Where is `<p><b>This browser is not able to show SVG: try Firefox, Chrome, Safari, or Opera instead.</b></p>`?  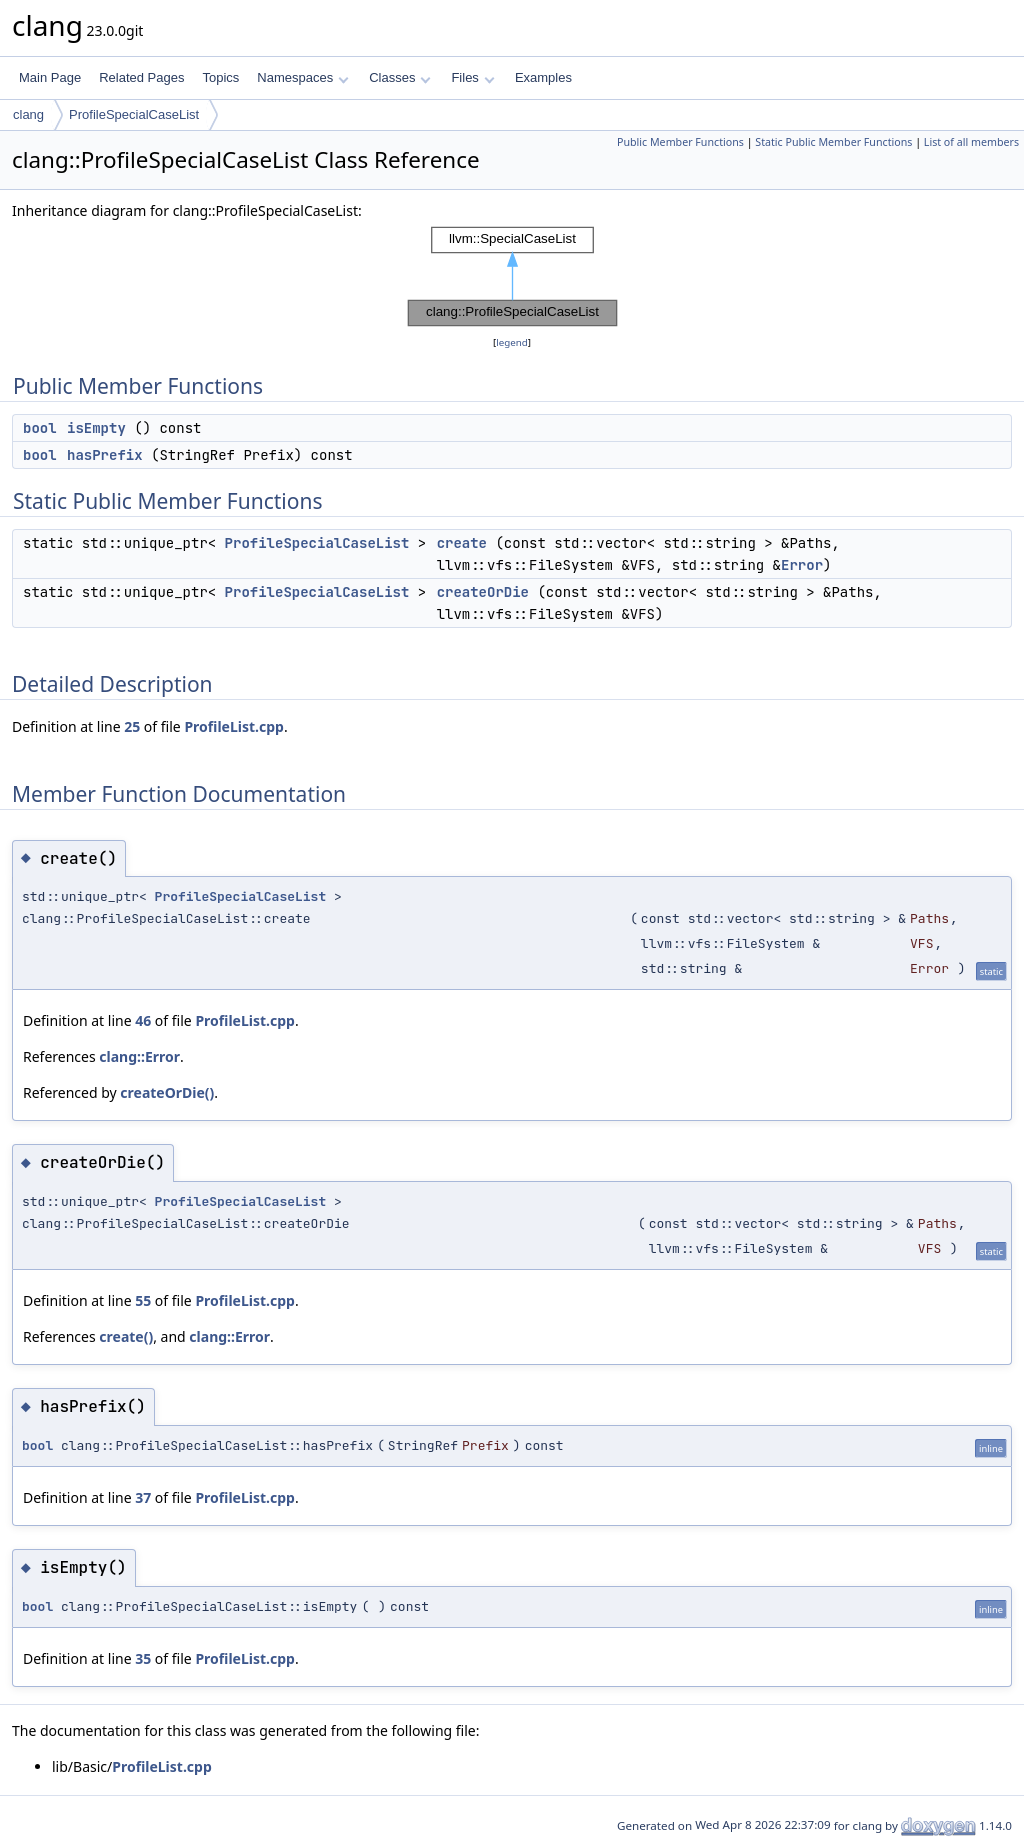 <p><b>This browser is not able to show SVG: try Firefox, Chrome, Safari, or Opera instead.</b></p> is located at coordinates (512, 277).